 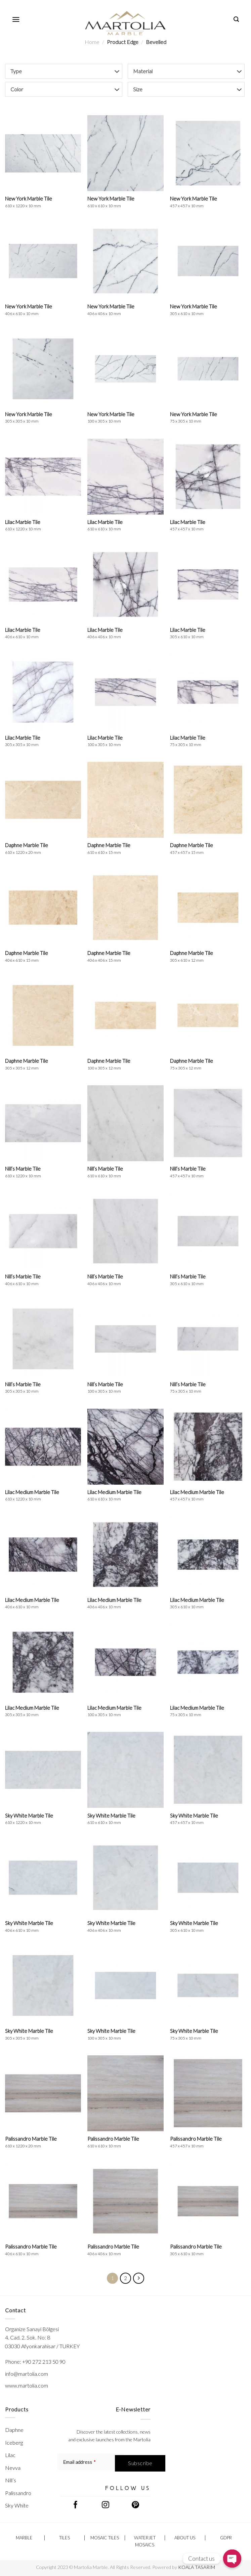 I want to click on [Daphne Marble Tile <br/> <span class="h-p-t-sizes">610 x 610 x 15 mm</span>], so click(x=125, y=800).